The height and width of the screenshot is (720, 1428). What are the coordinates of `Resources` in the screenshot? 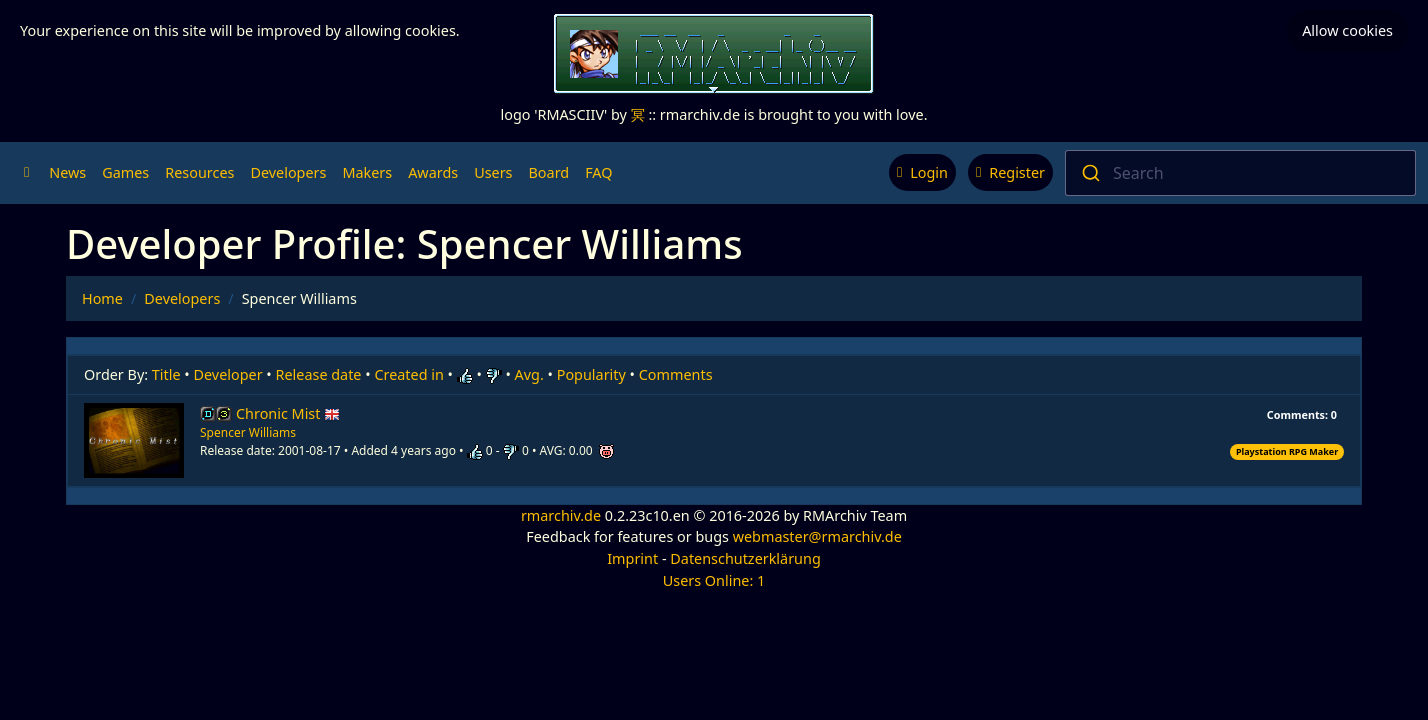 It's located at (199, 172).